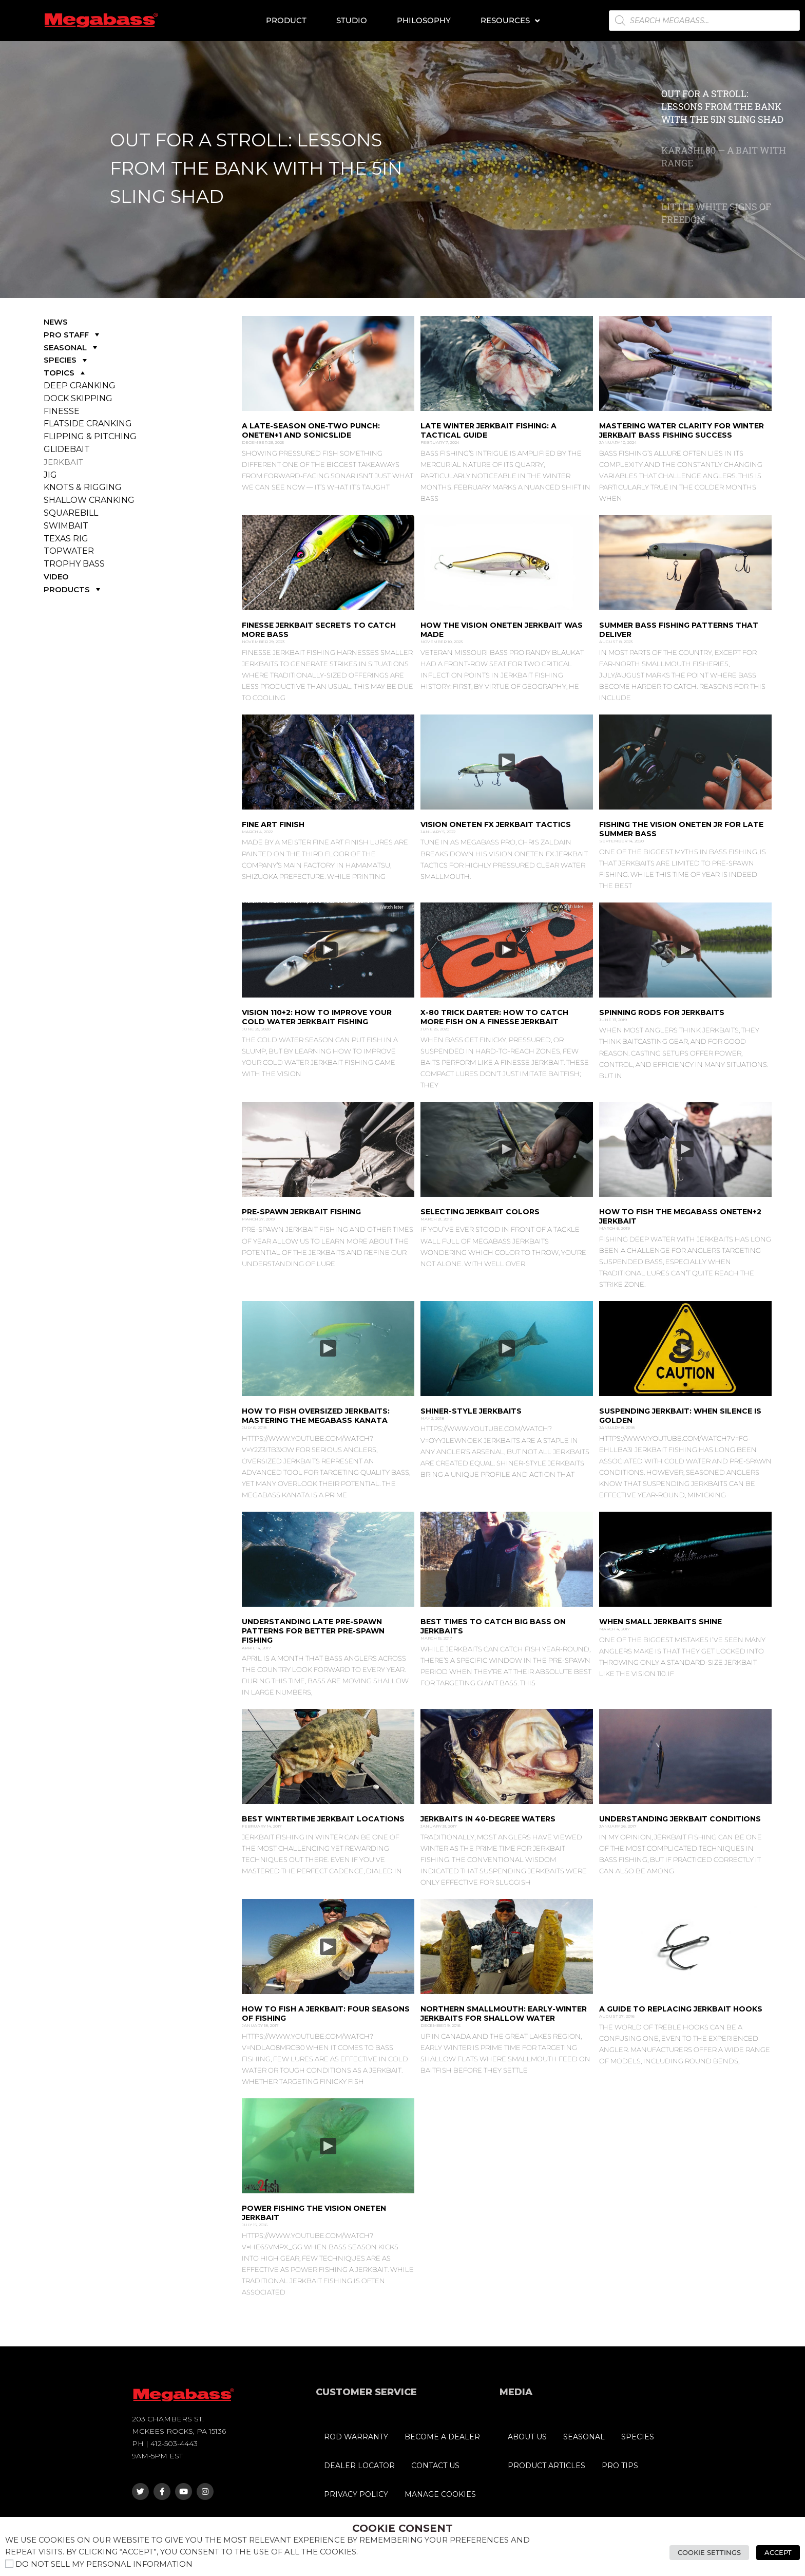 Image resolution: width=805 pixels, height=2576 pixels. I want to click on Vision Oneten FX Jerkbait Tactics, so click(495, 824).